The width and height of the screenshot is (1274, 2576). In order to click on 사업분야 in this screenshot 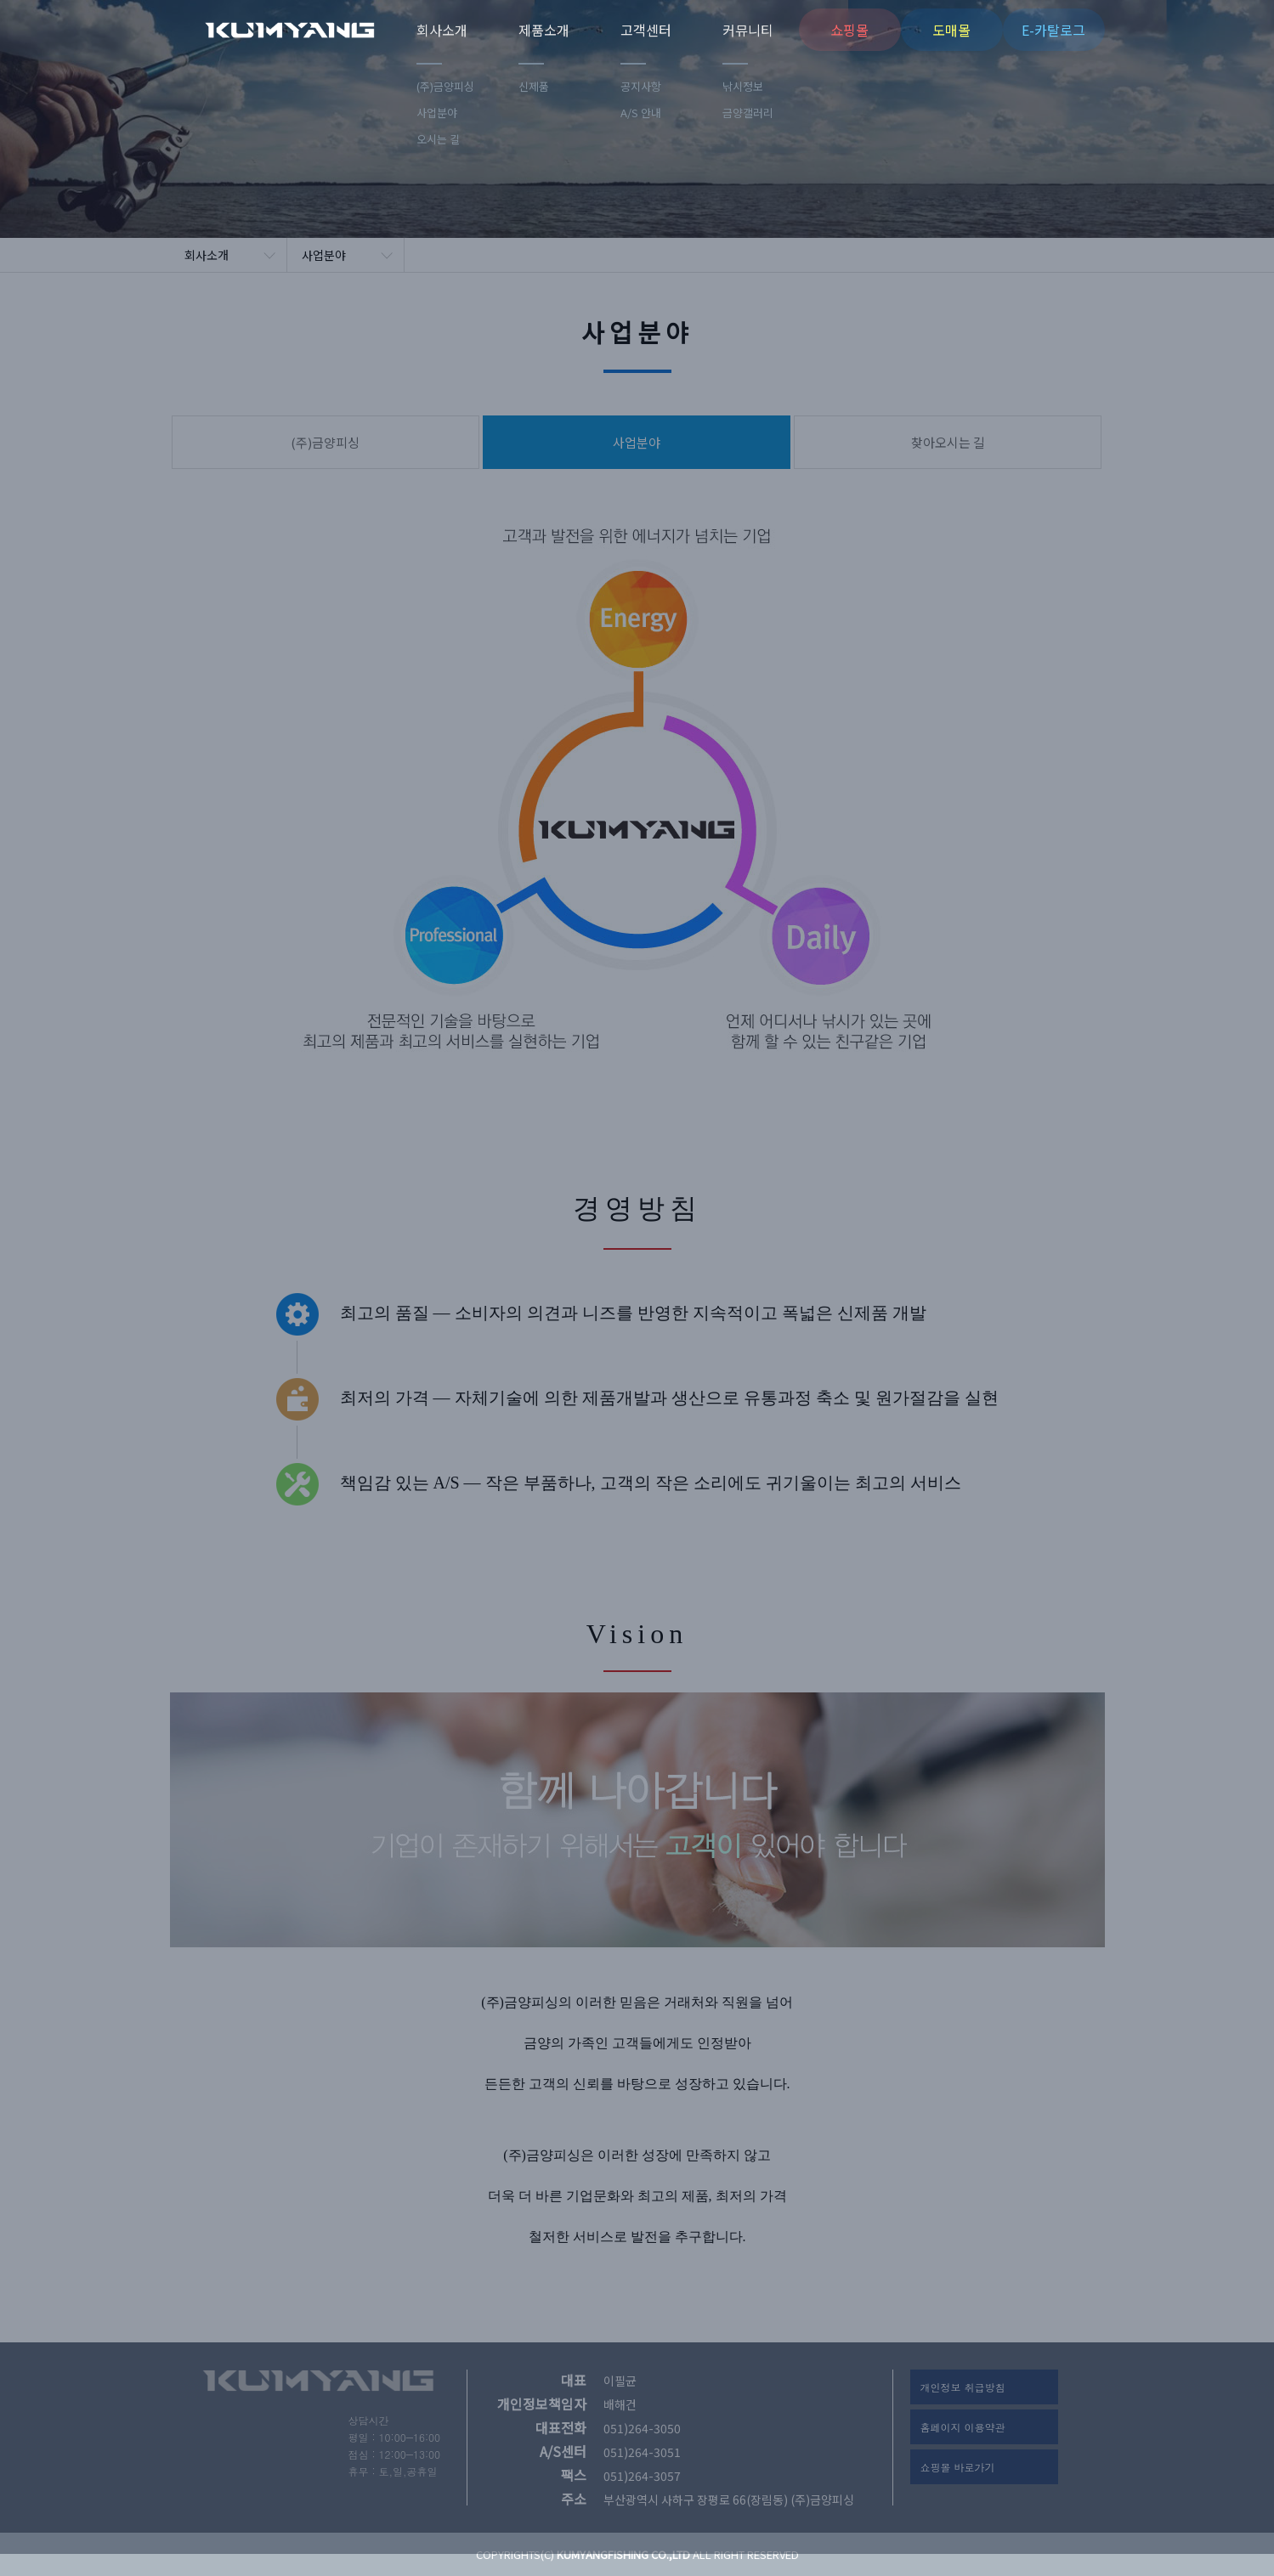, I will do `click(324, 254)`.